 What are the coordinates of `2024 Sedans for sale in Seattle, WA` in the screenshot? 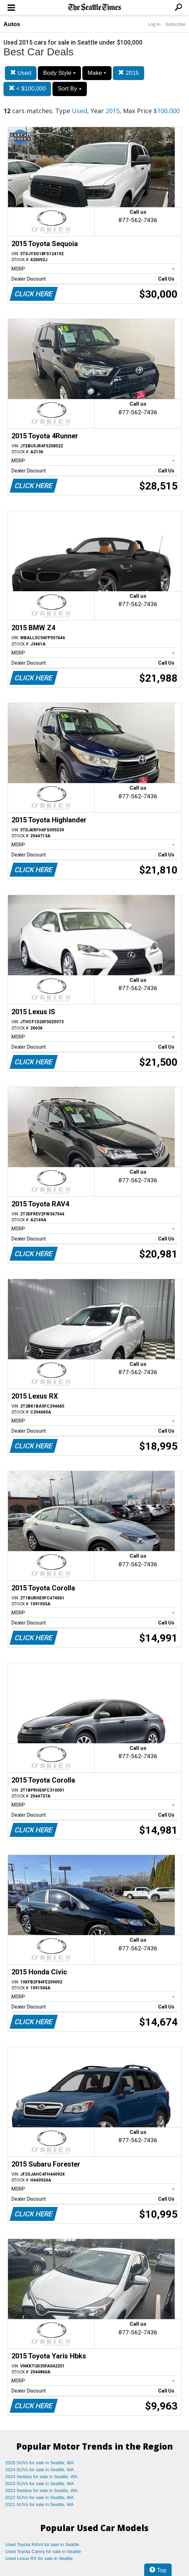 It's located at (41, 2476).